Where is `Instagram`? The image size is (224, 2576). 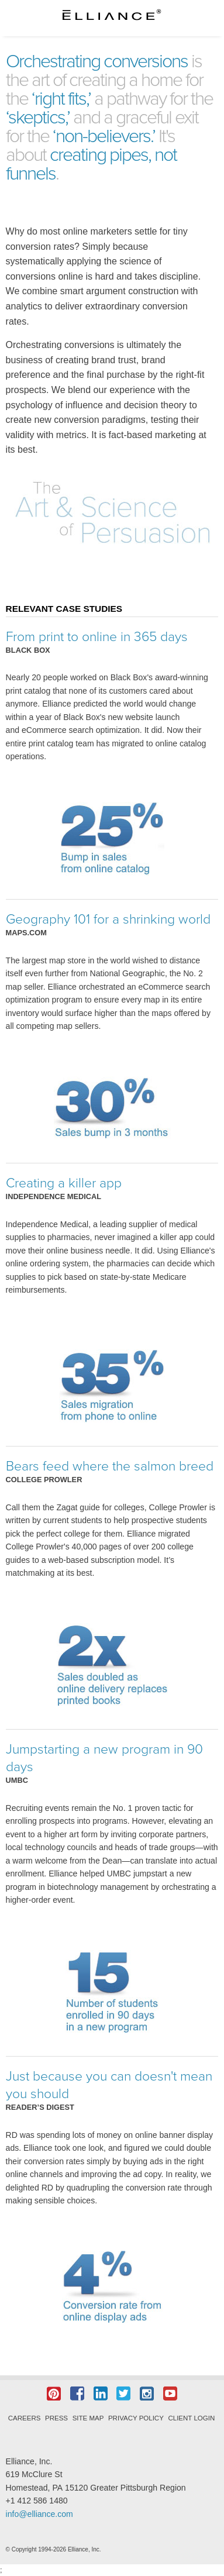
Instagram is located at coordinates (147, 2393).